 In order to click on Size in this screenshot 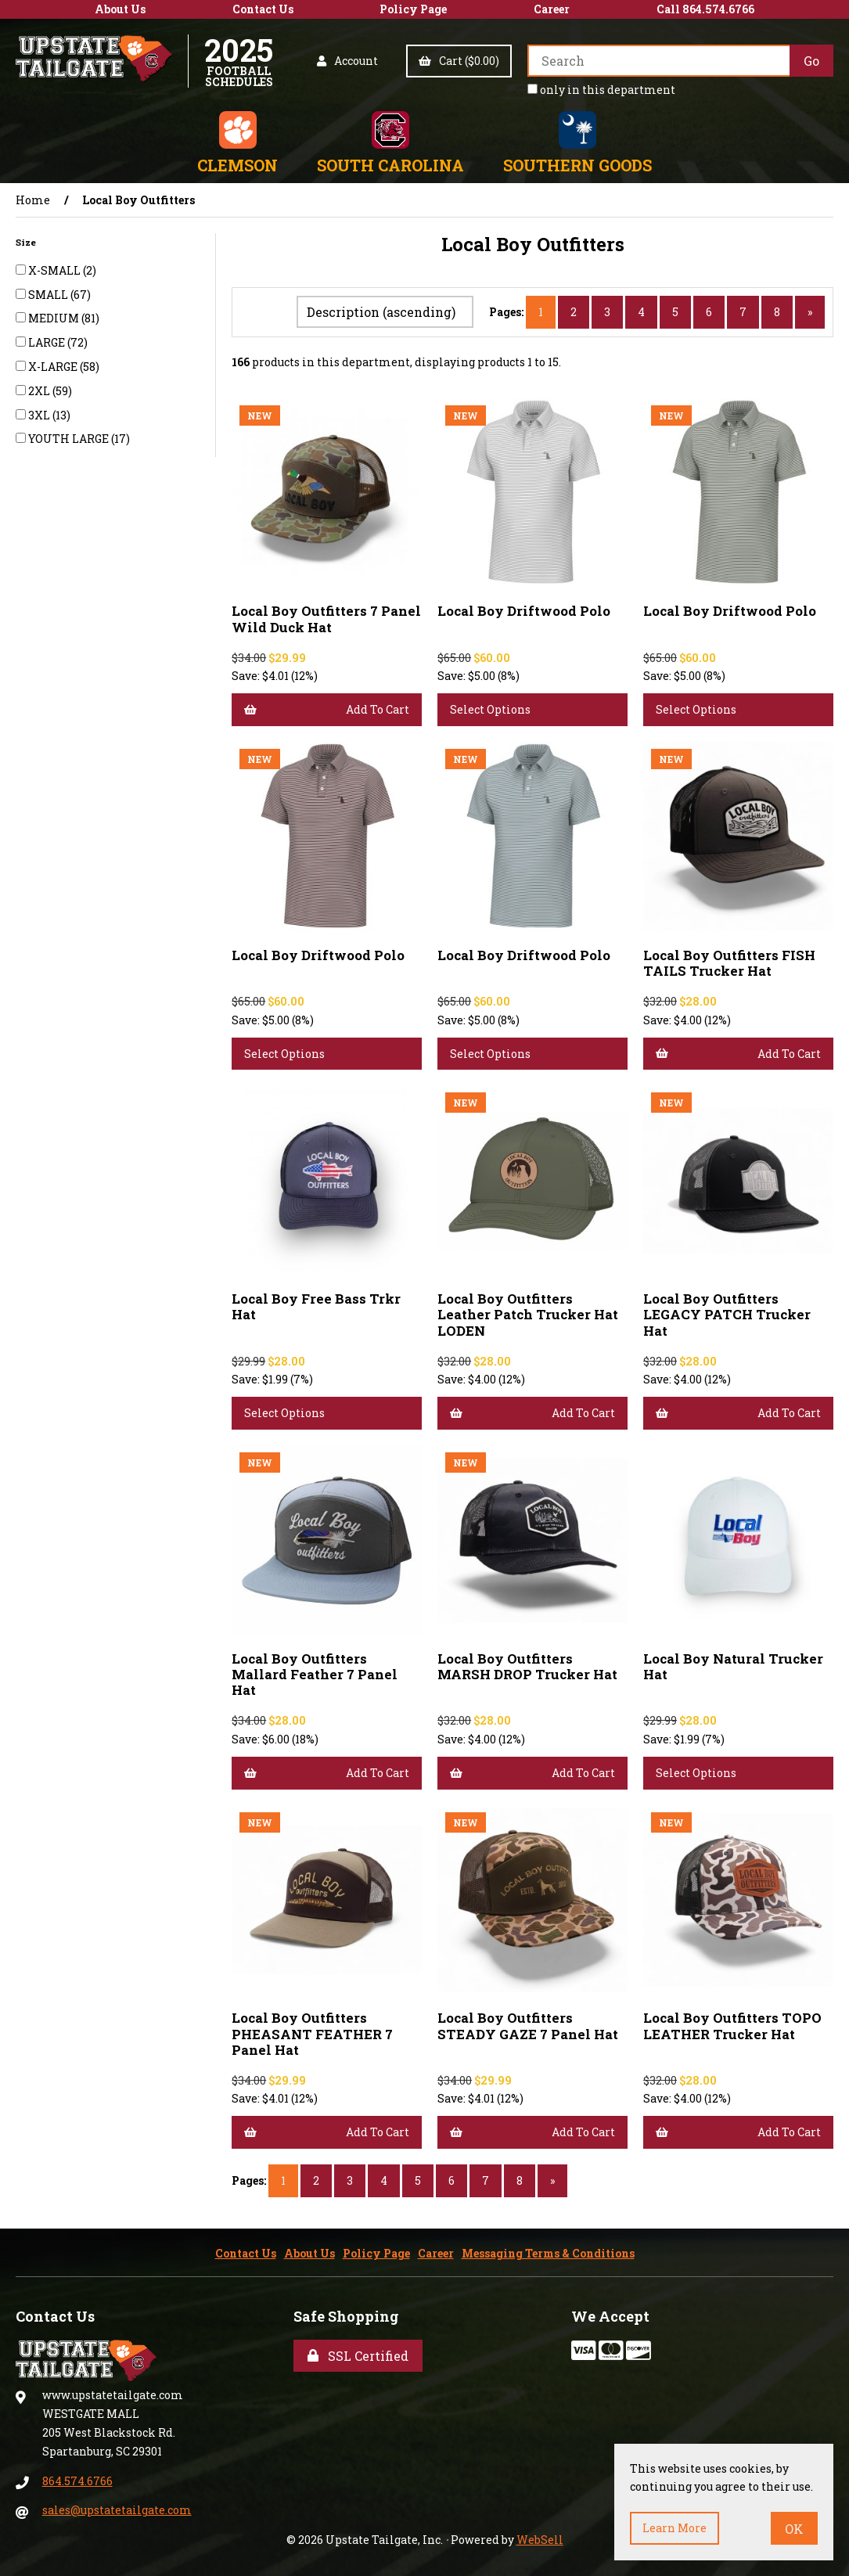, I will do `click(27, 242)`.